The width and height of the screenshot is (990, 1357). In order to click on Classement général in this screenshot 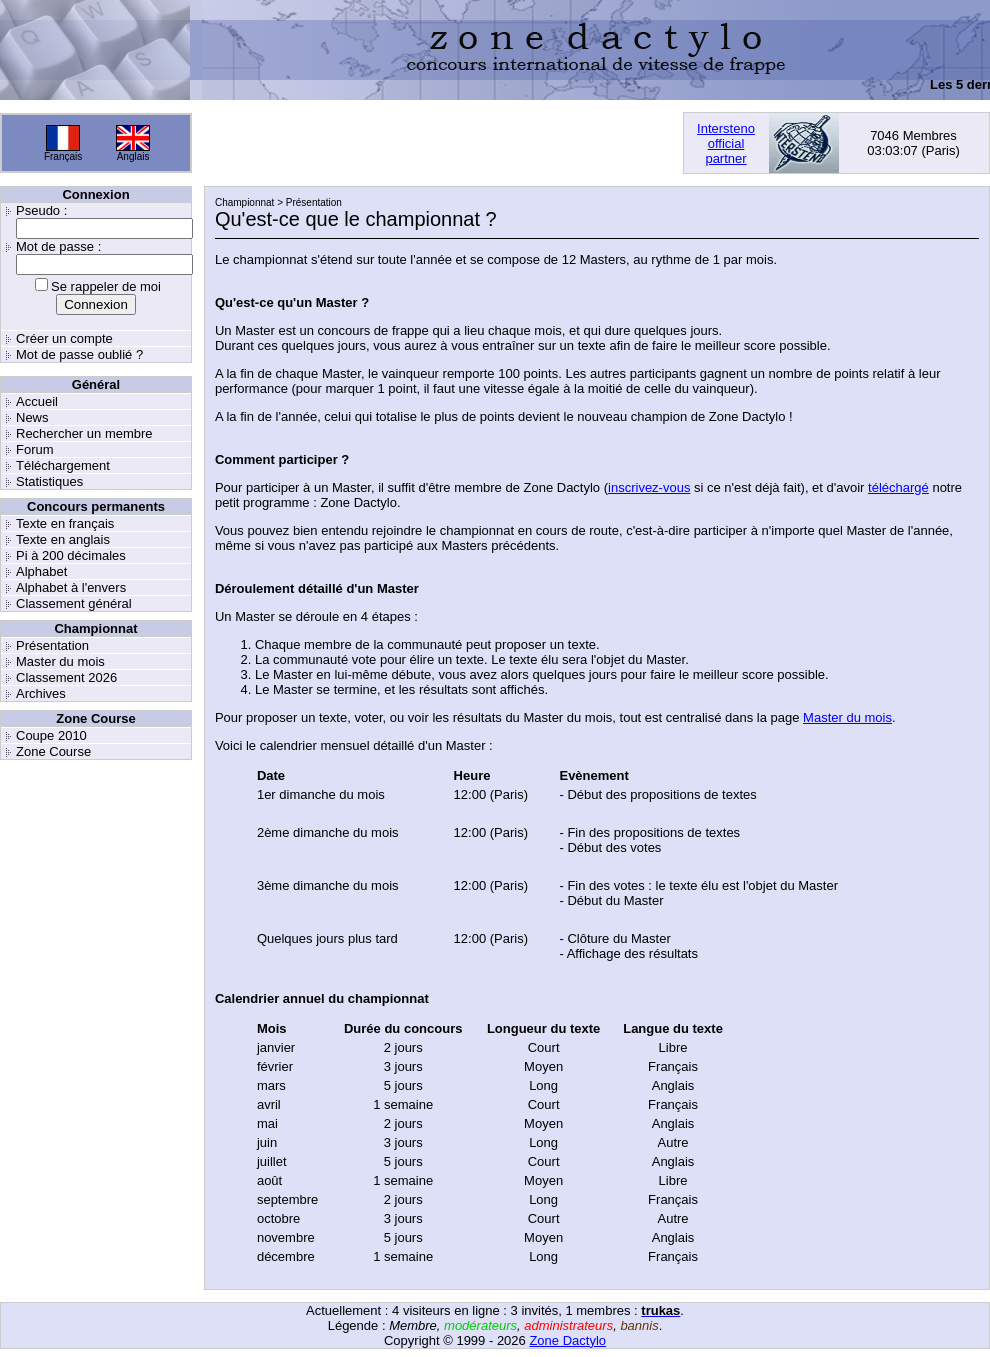, I will do `click(74, 603)`.